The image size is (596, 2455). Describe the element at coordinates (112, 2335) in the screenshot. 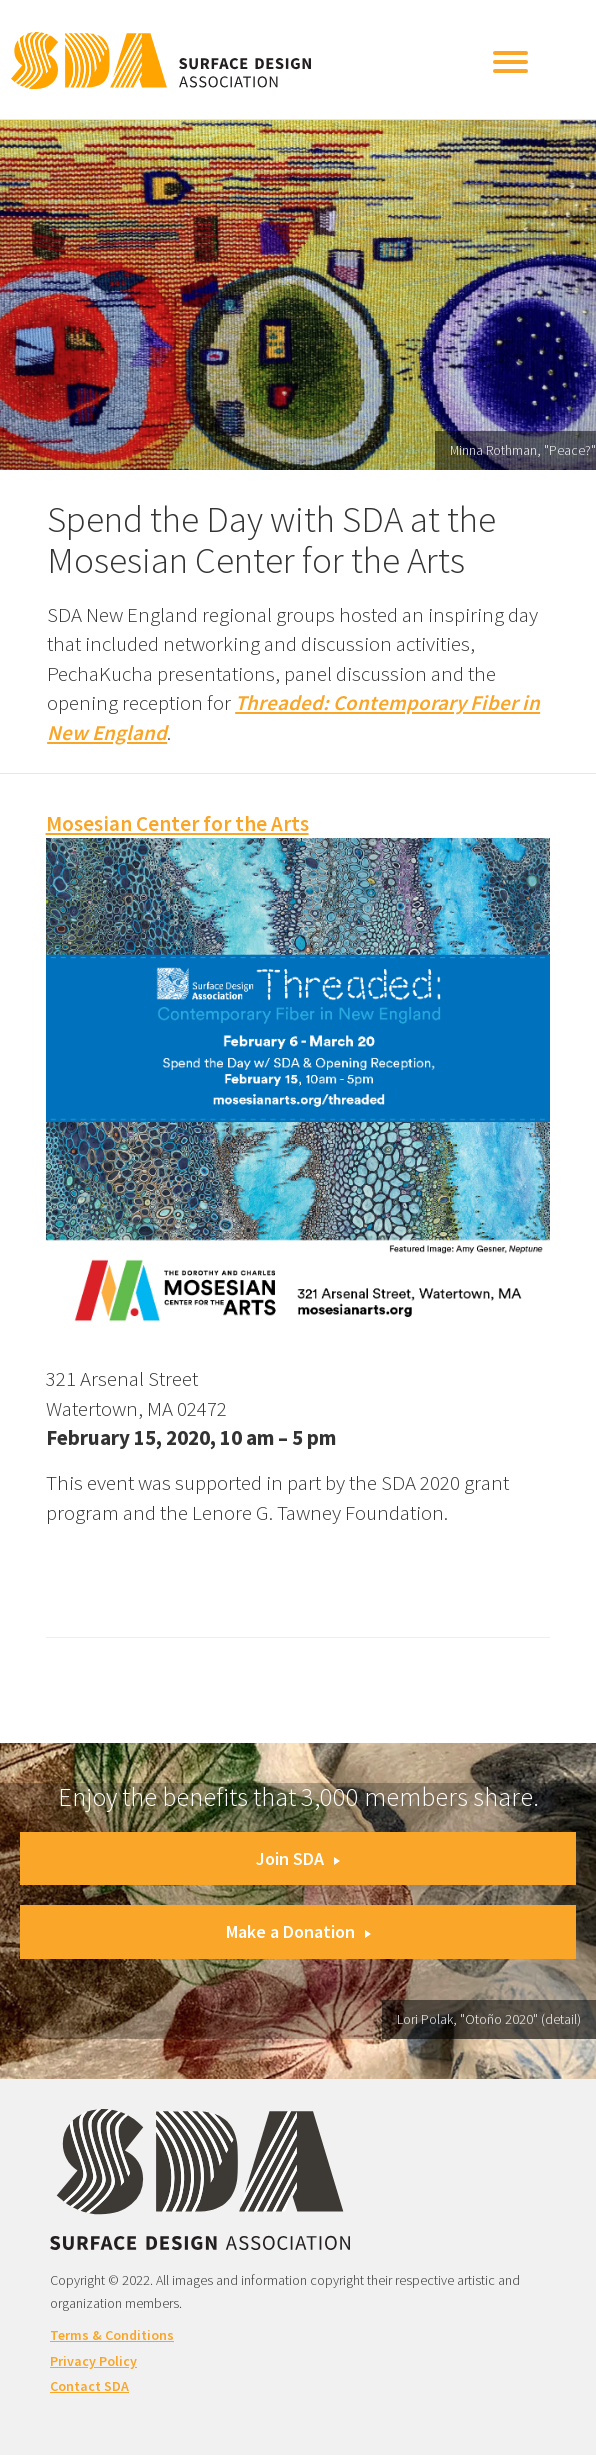

I see `Terms & Conditions` at that location.